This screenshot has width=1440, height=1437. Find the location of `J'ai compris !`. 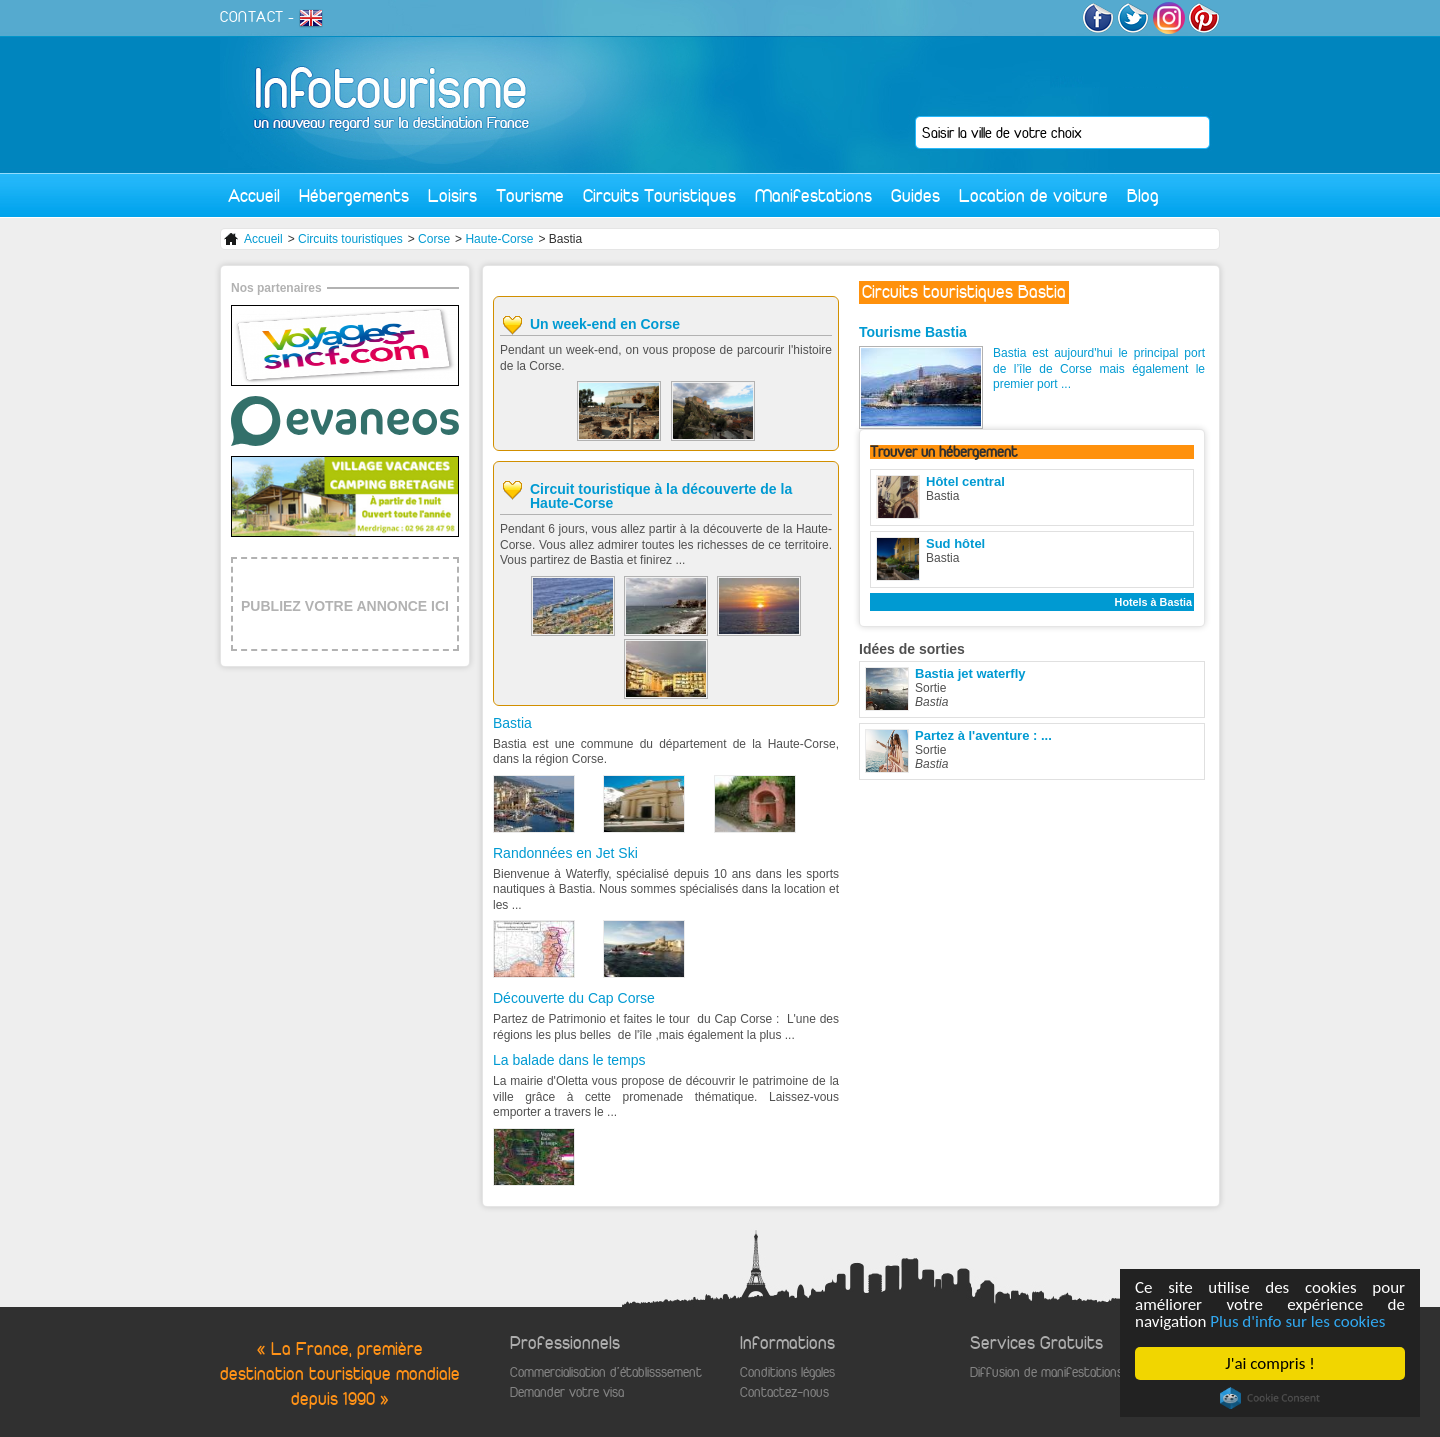

J'ai compris ! is located at coordinates (1269, 1363).